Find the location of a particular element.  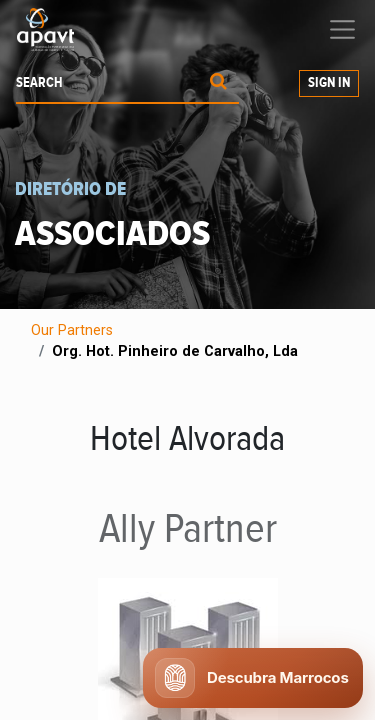

Sign in is located at coordinates (329, 83).